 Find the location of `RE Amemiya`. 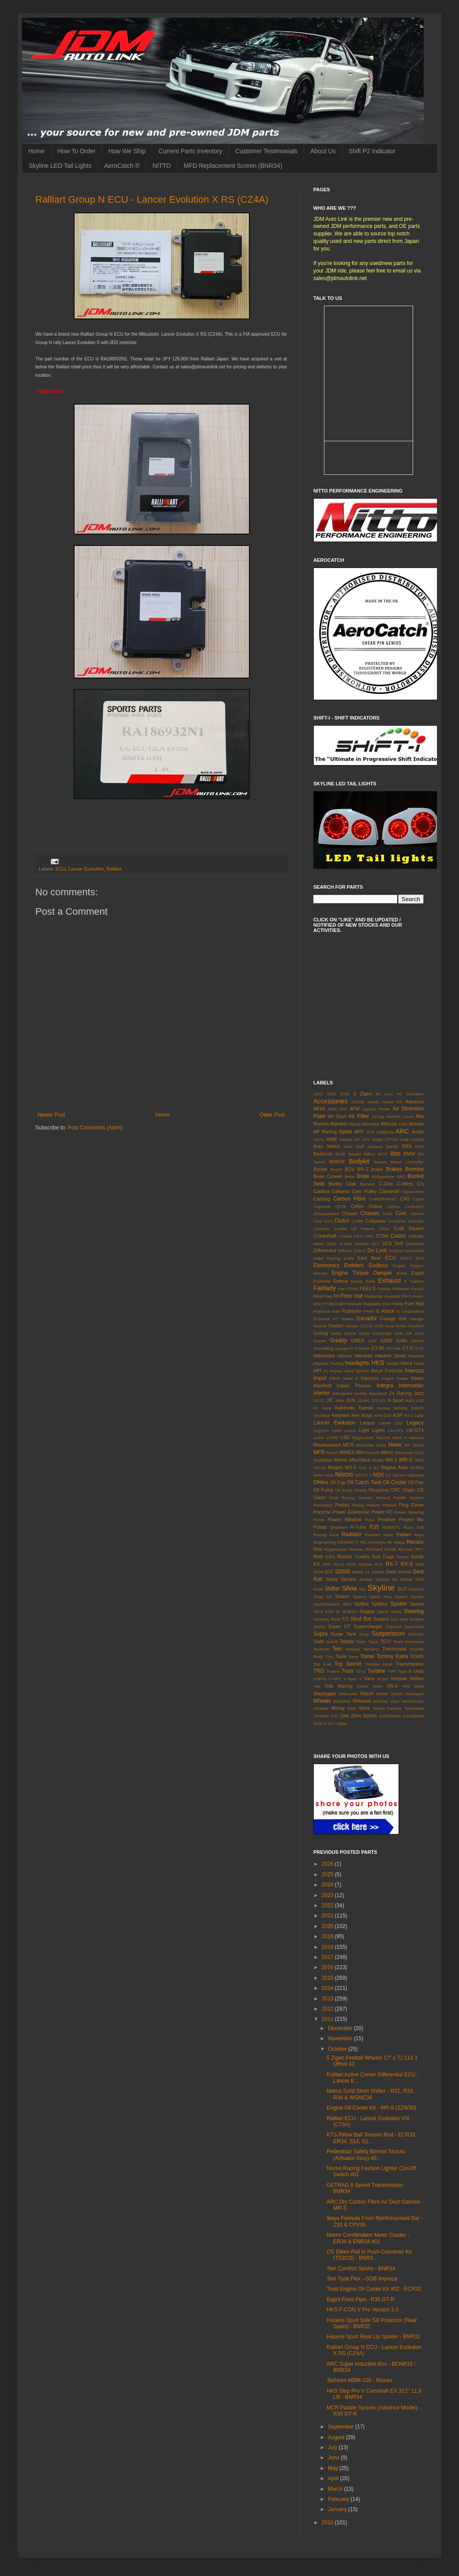

RE Amemiya is located at coordinates (373, 1542).